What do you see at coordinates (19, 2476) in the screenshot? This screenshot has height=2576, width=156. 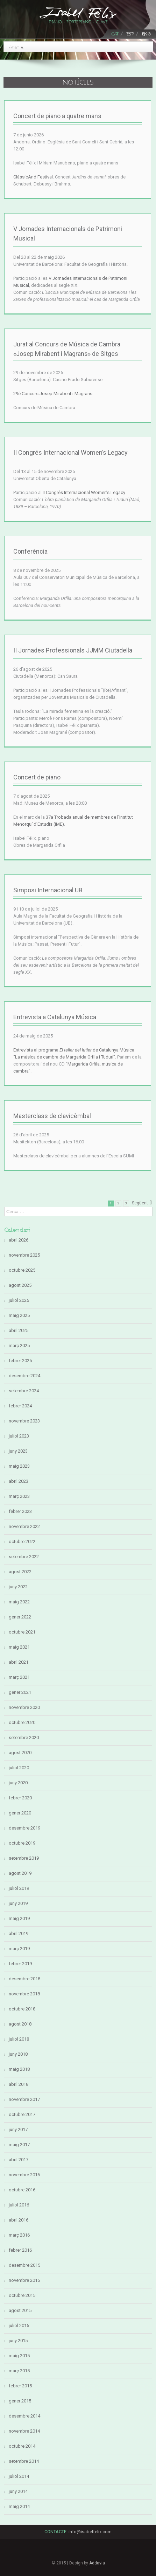 I see `juliol 2014` at bounding box center [19, 2476].